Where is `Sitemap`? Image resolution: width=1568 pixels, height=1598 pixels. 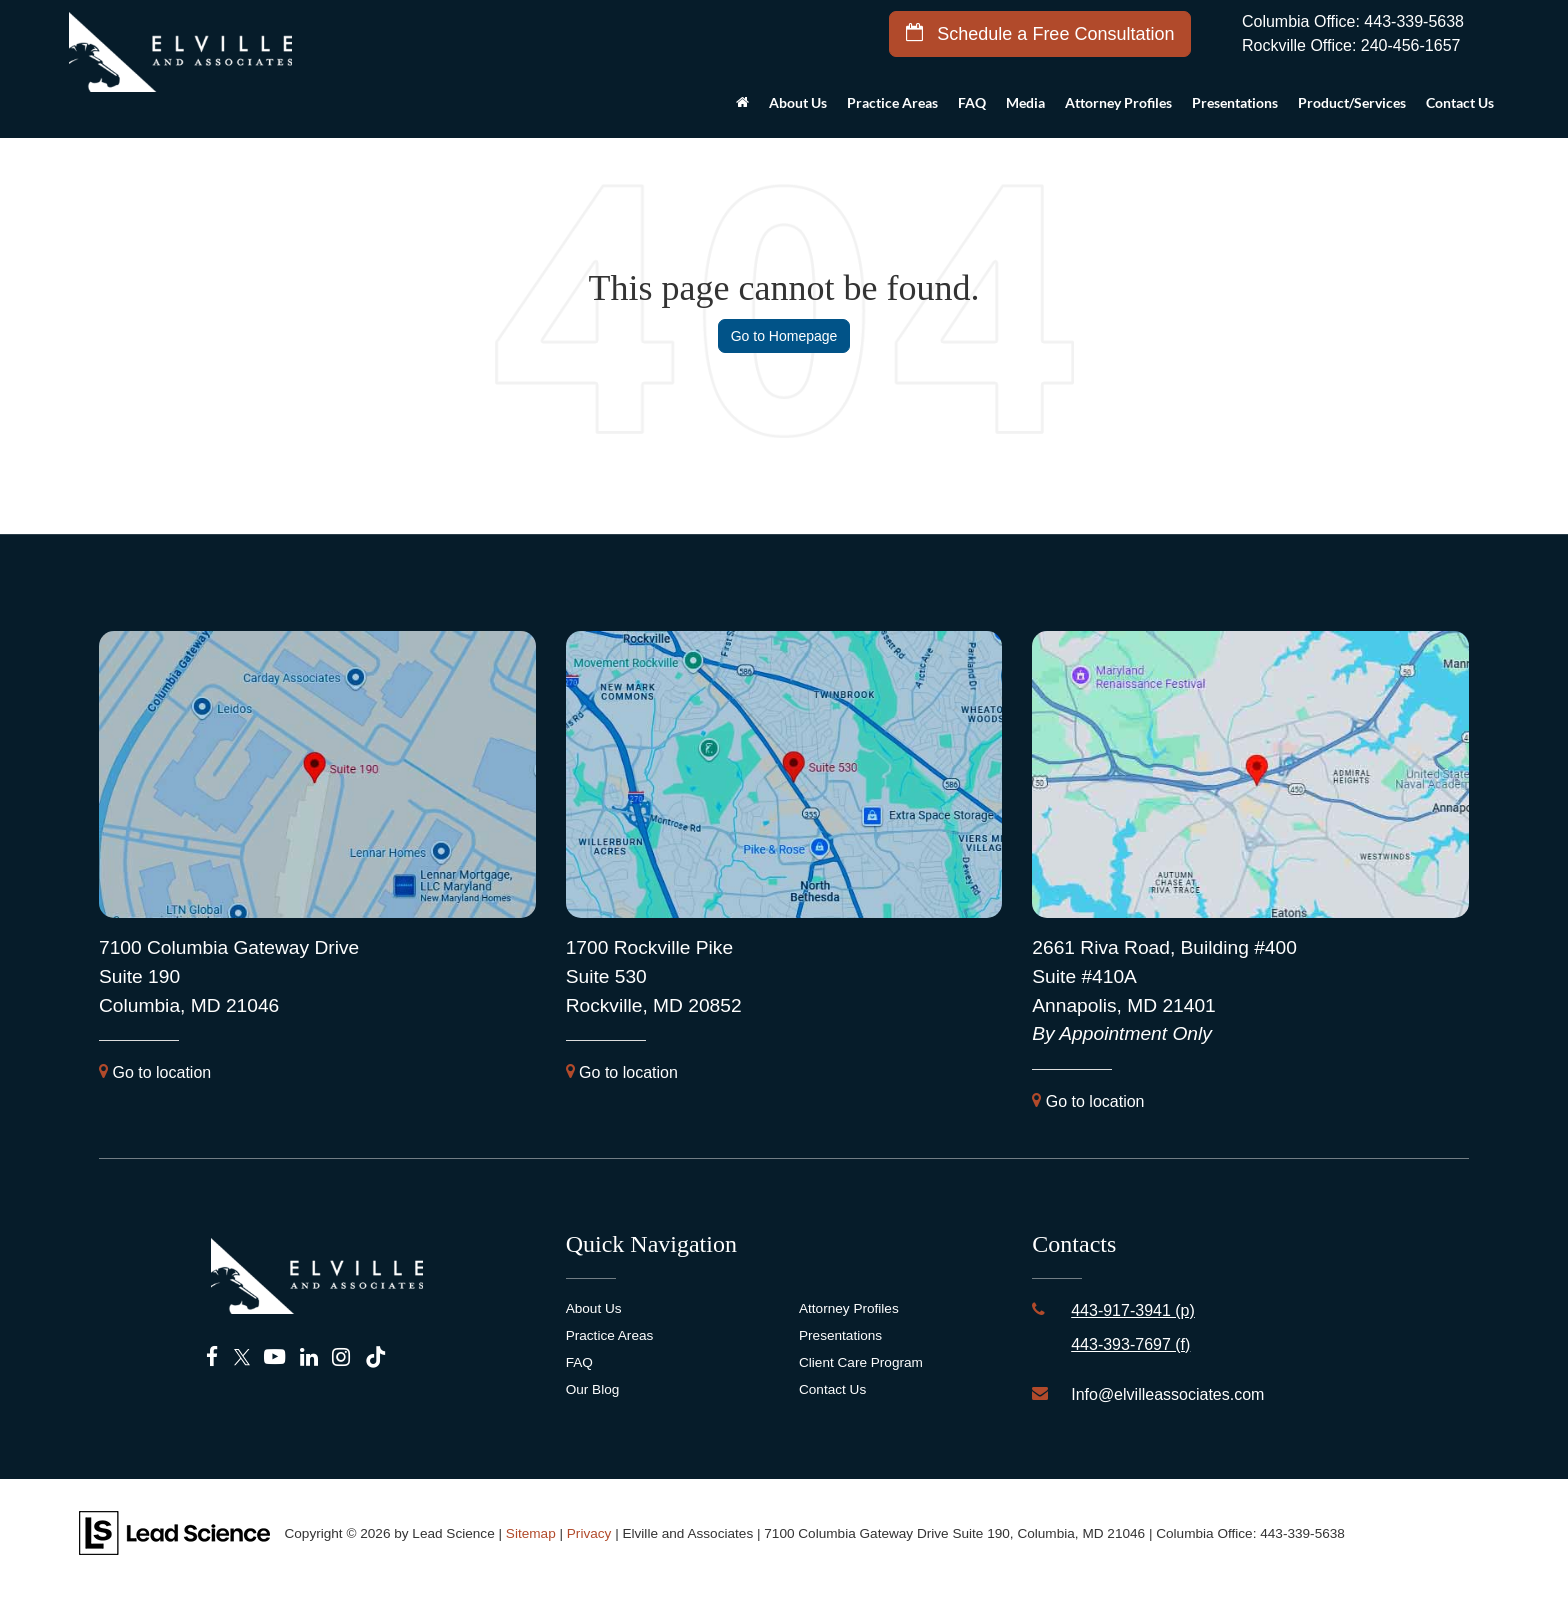
Sitemap is located at coordinates (531, 1533).